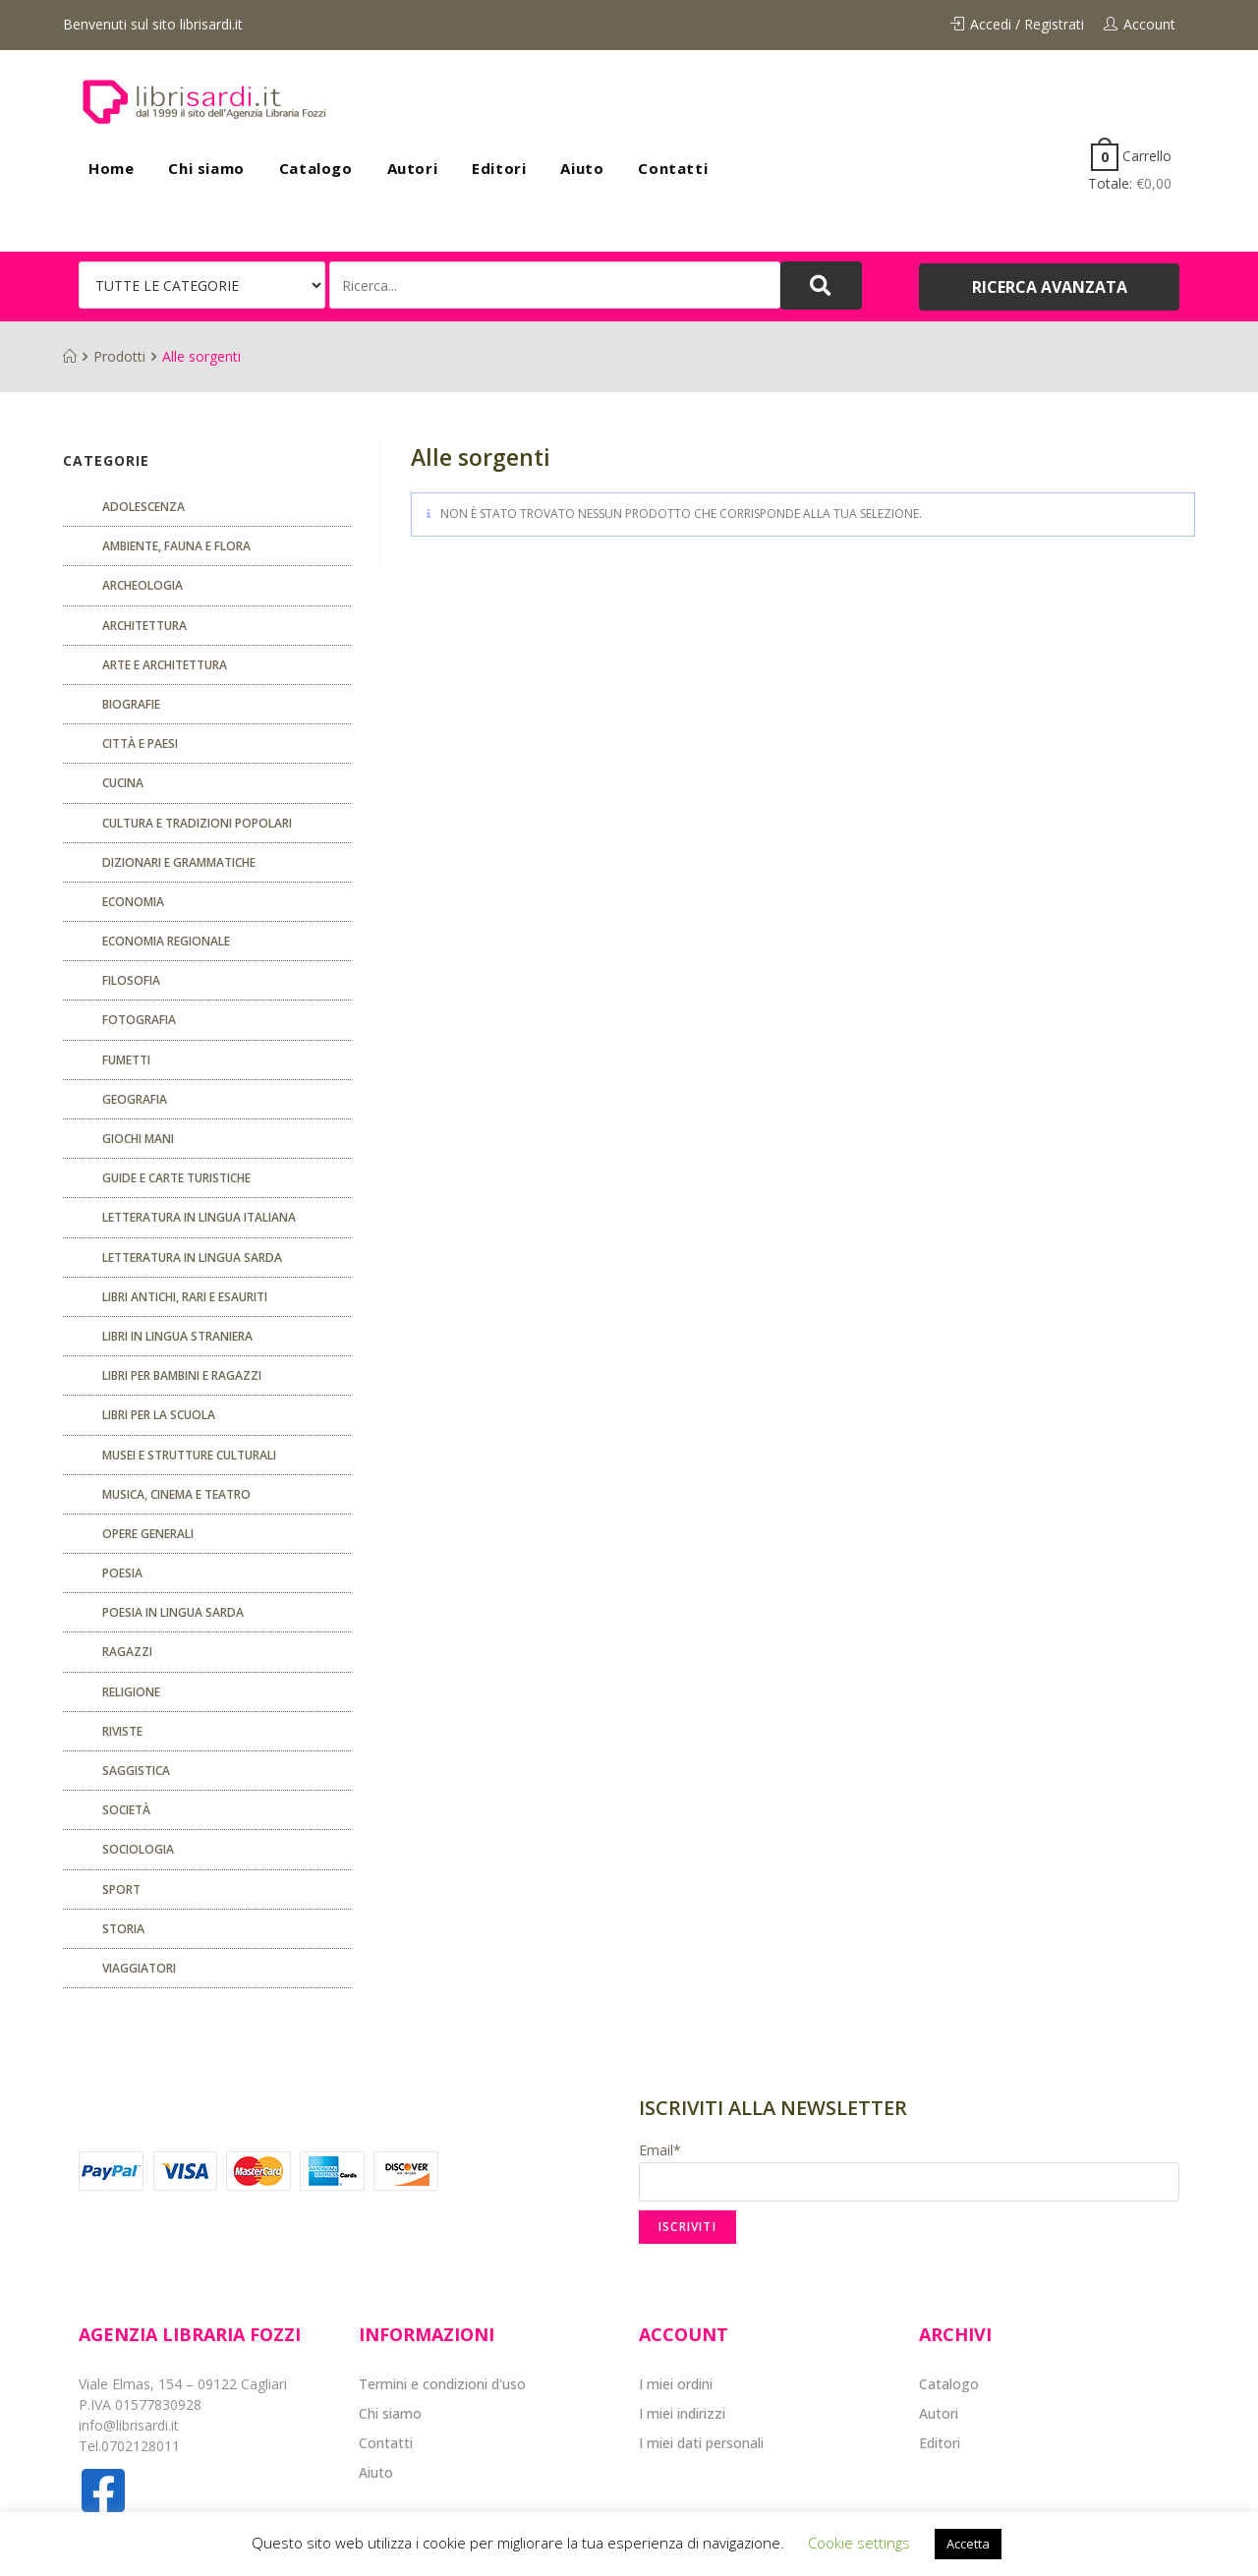  What do you see at coordinates (176, 1494) in the screenshot?
I see `Musica, cinema e teatro` at bounding box center [176, 1494].